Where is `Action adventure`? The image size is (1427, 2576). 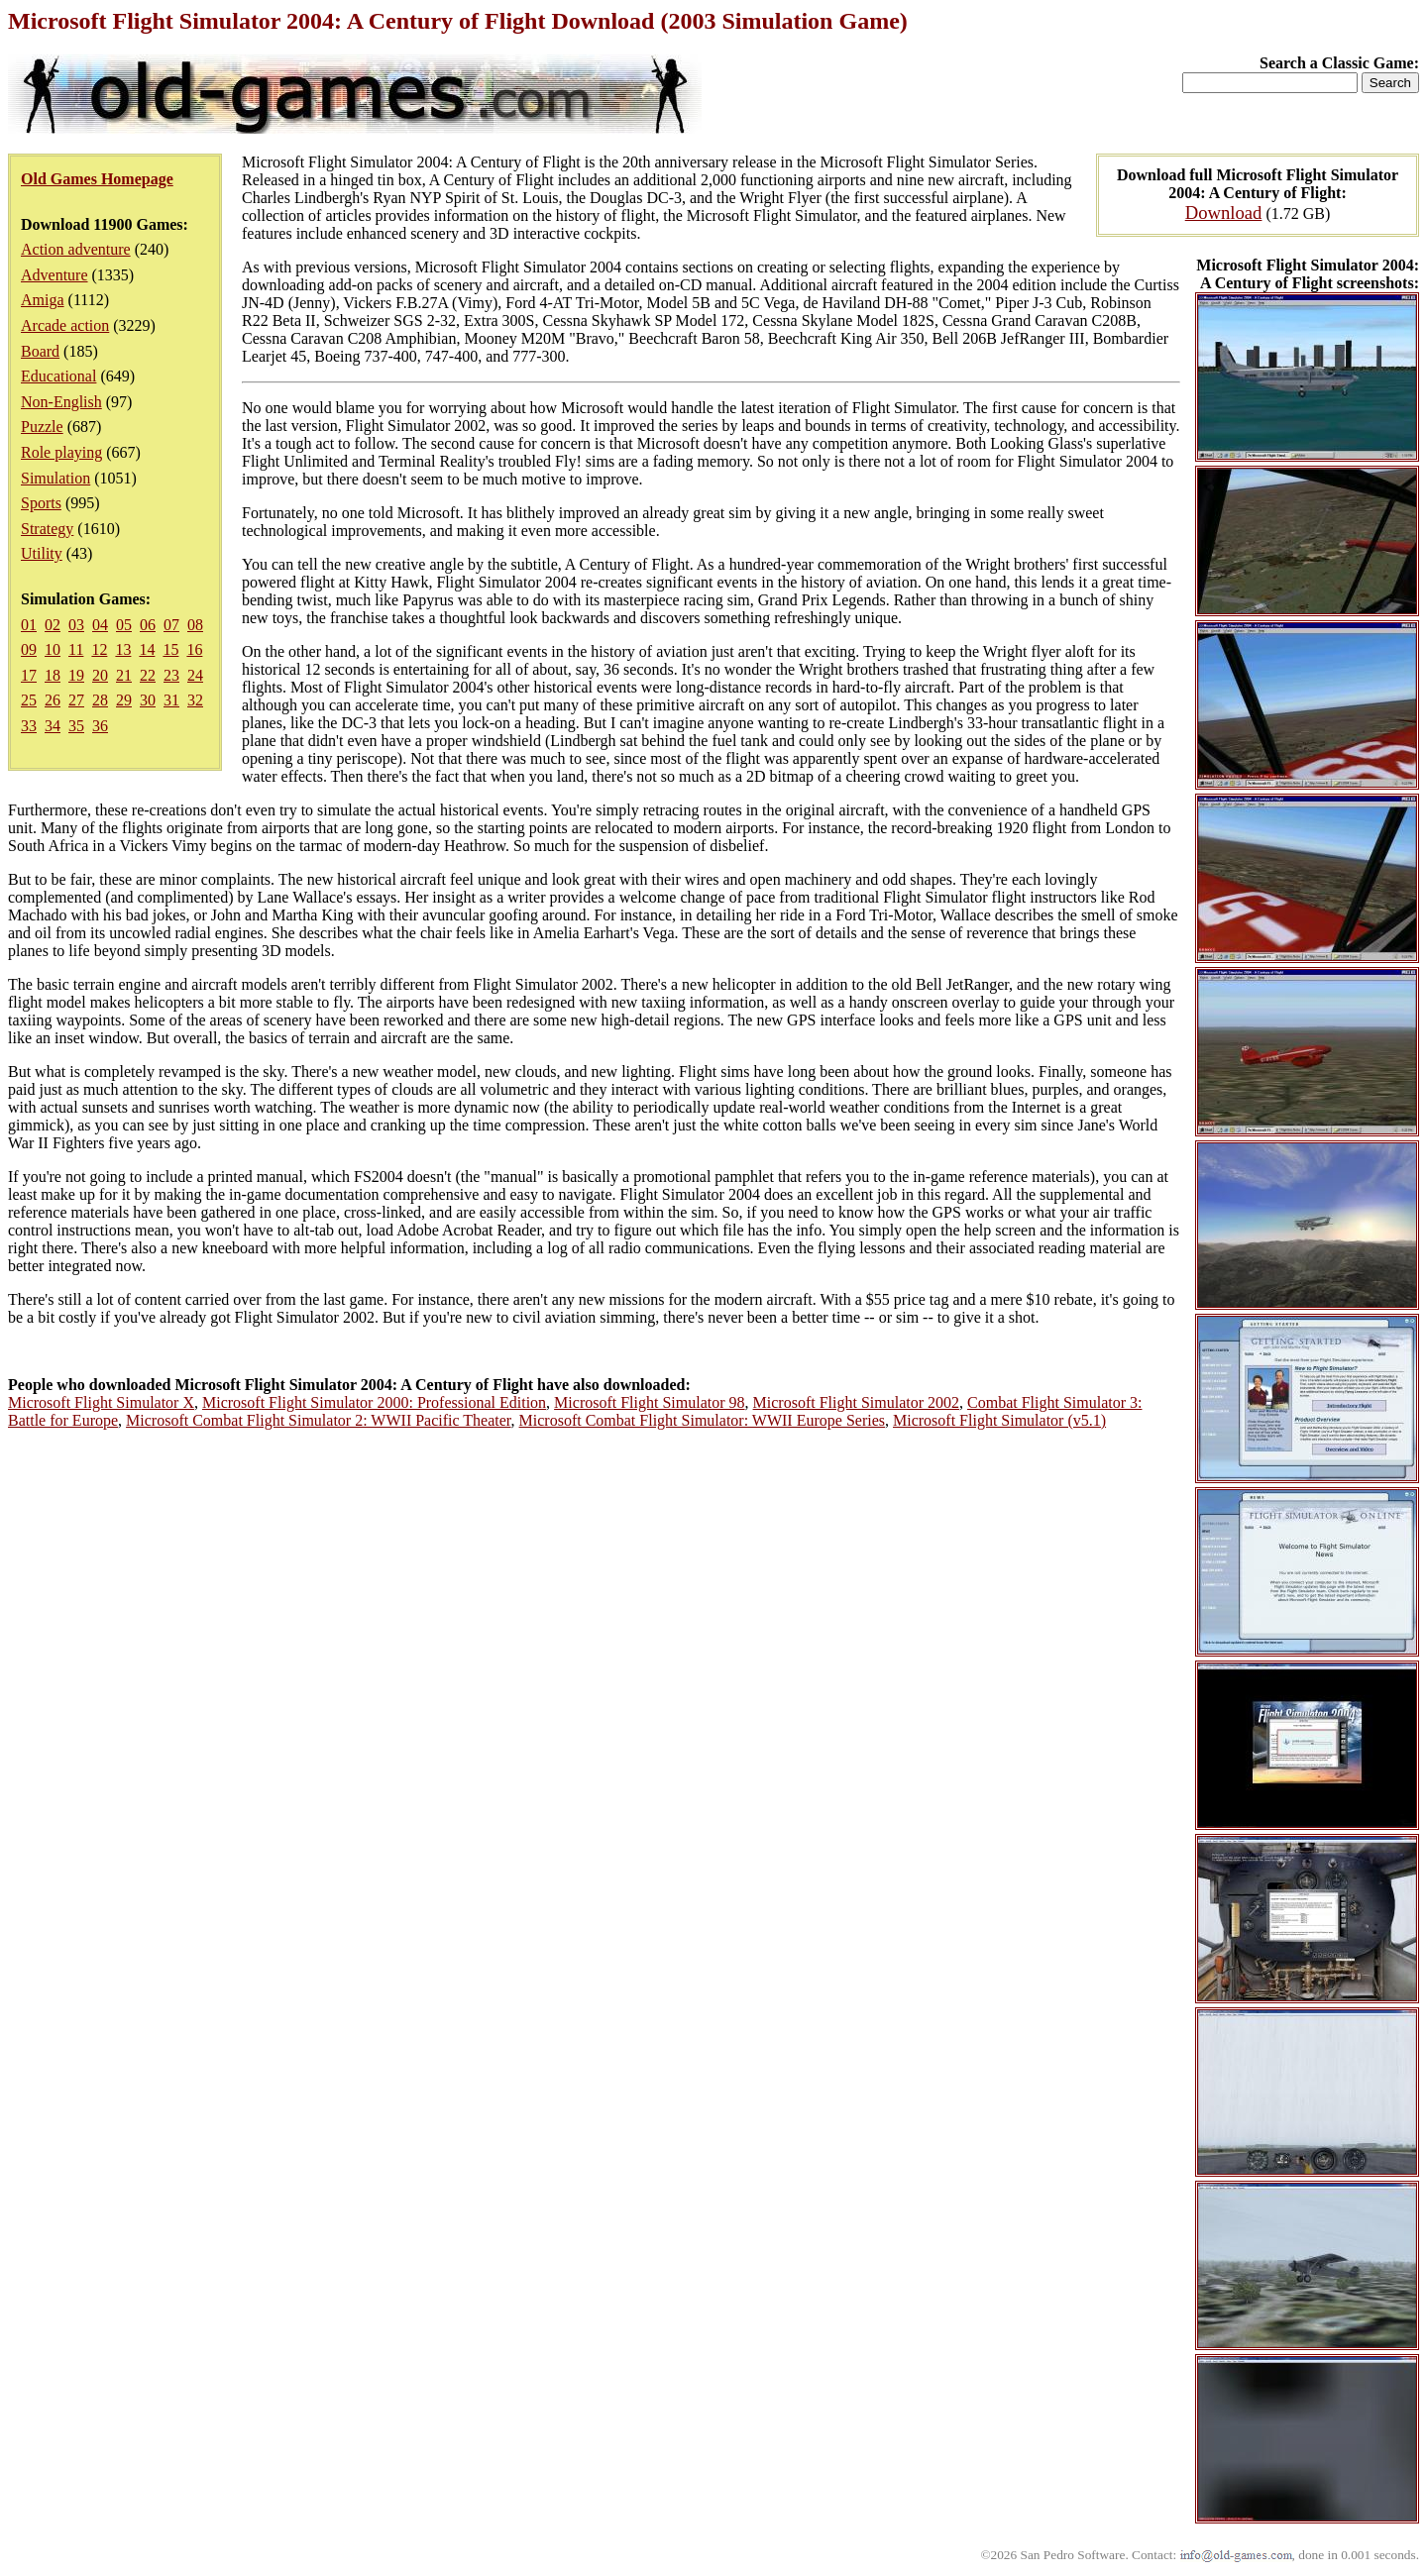 Action adventure is located at coordinates (76, 249).